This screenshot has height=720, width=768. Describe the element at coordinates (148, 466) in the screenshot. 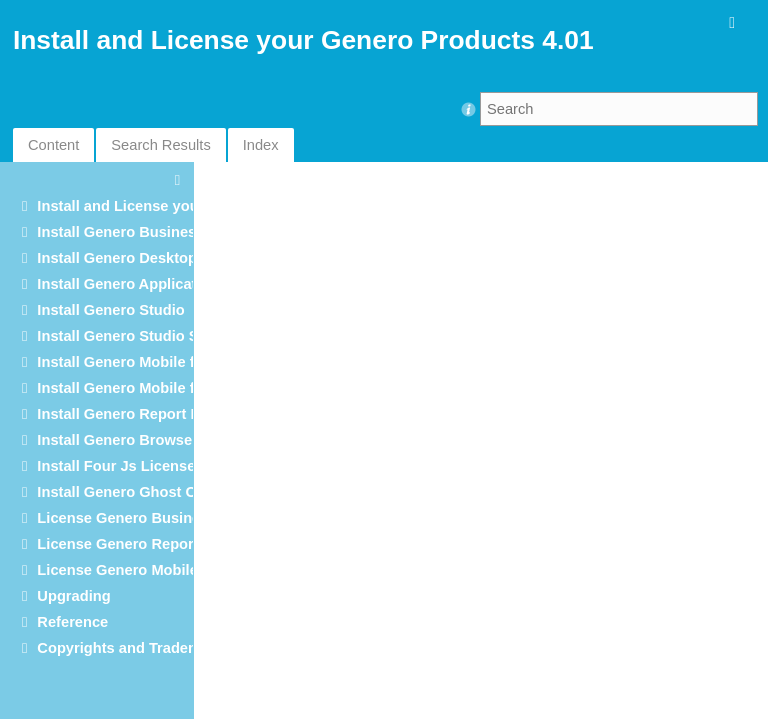

I see `Install Four Js License Manager` at that location.